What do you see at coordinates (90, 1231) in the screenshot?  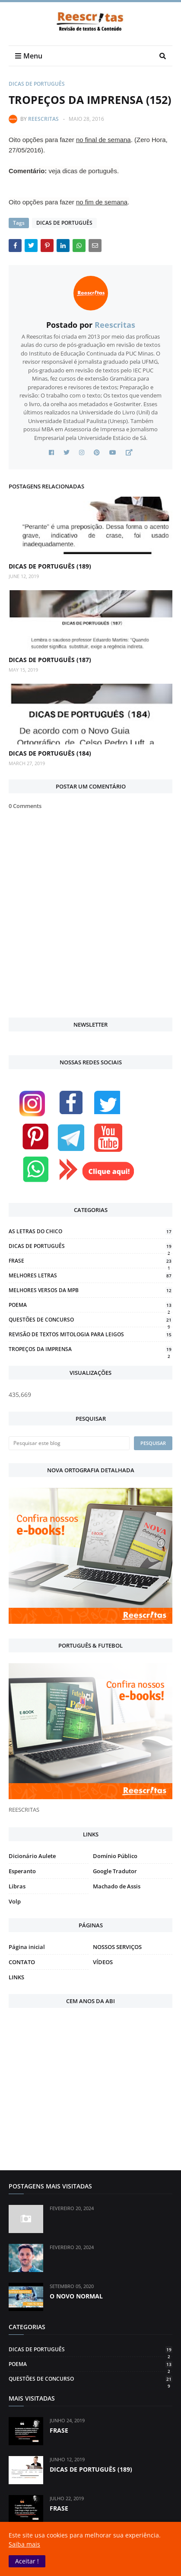 I see `AS LETRAS DO CHICO` at bounding box center [90, 1231].